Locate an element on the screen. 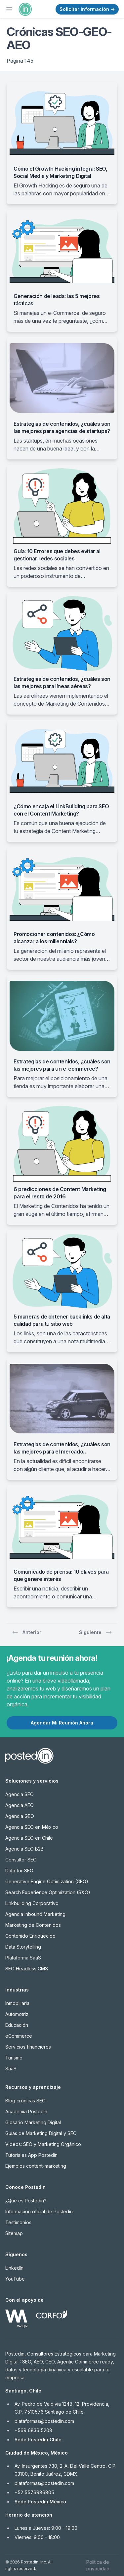 This screenshot has height=2576, width=124. Automotriz is located at coordinates (16, 2014).